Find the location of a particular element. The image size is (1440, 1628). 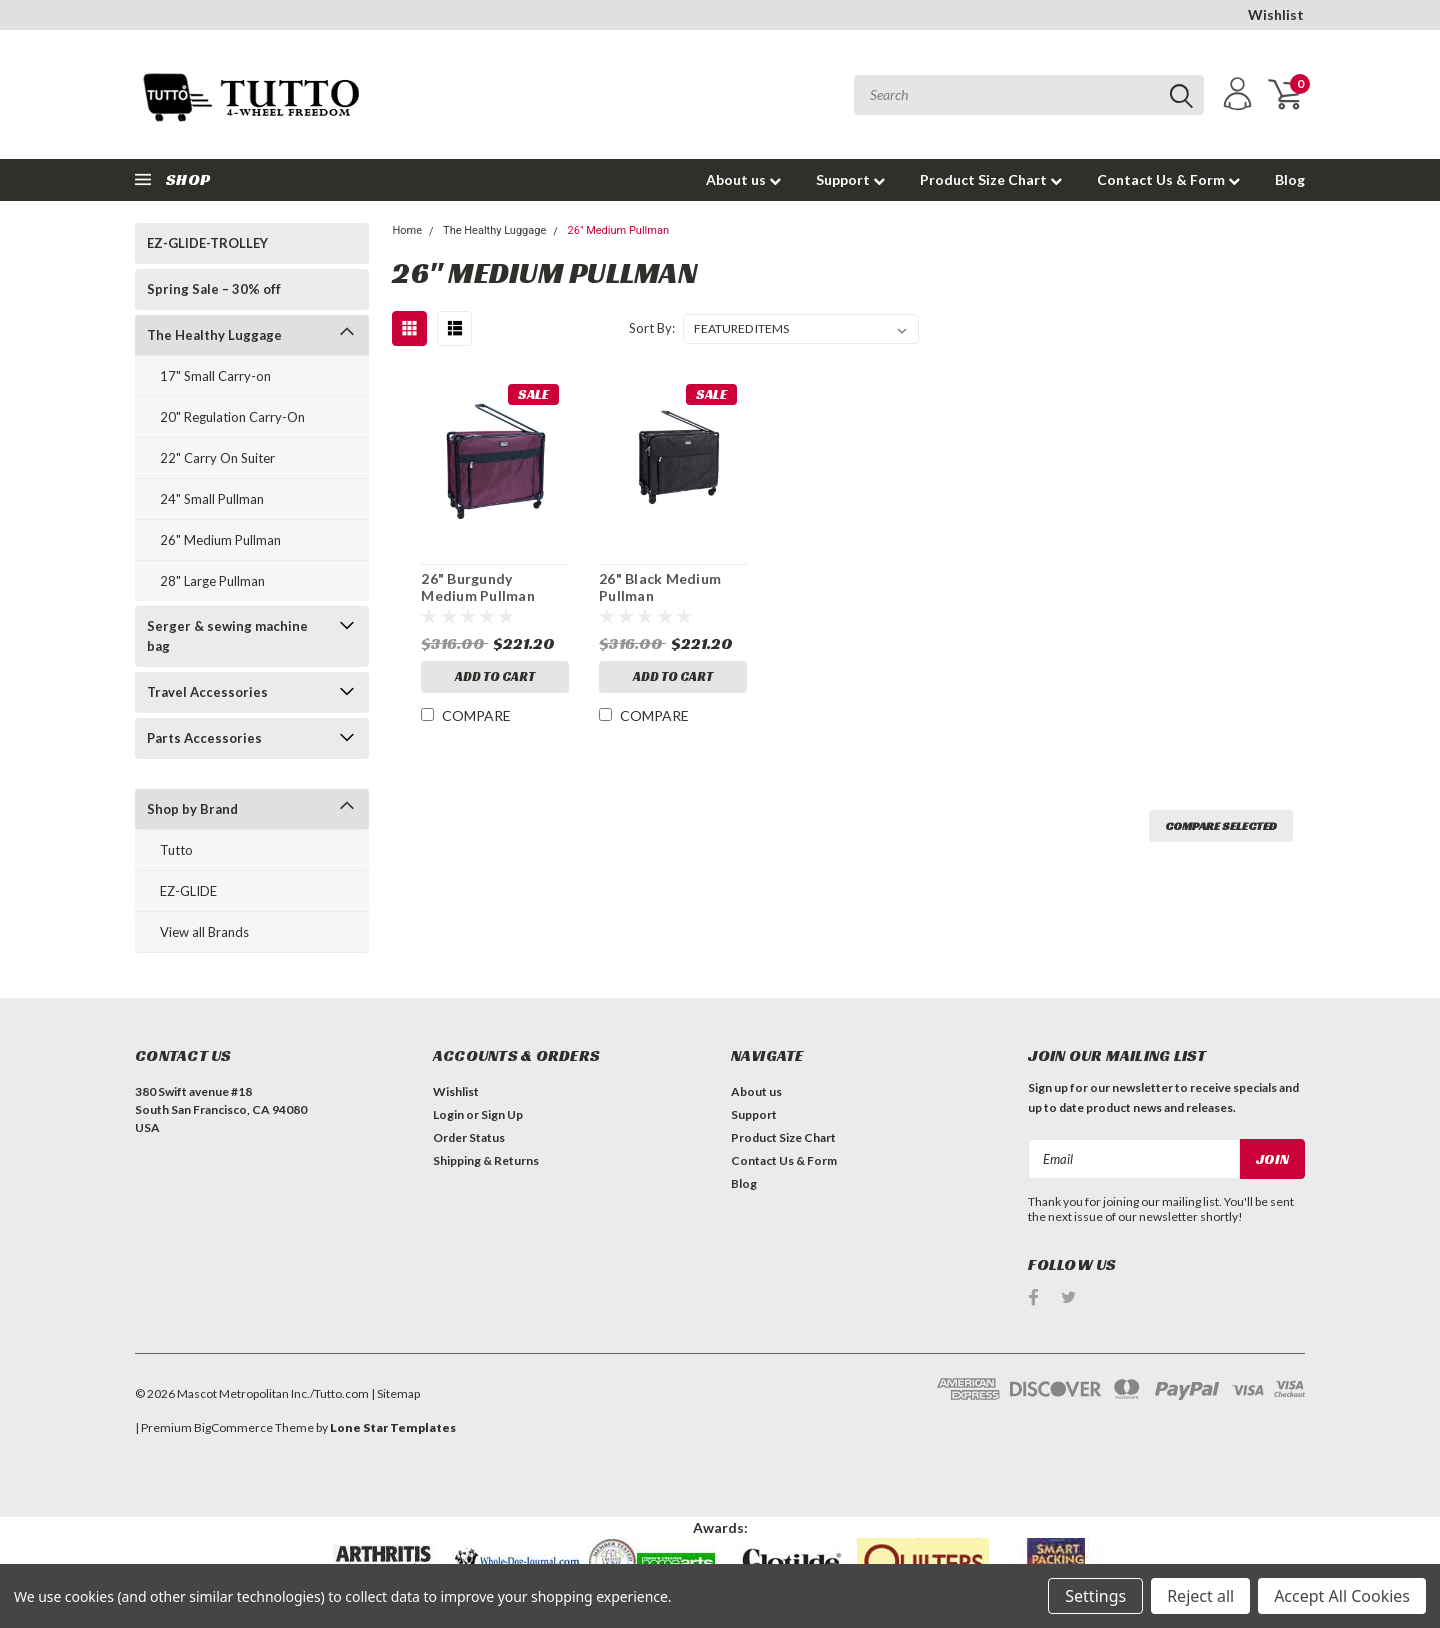

Serger & sewing machine bag is located at coordinates (227, 636).